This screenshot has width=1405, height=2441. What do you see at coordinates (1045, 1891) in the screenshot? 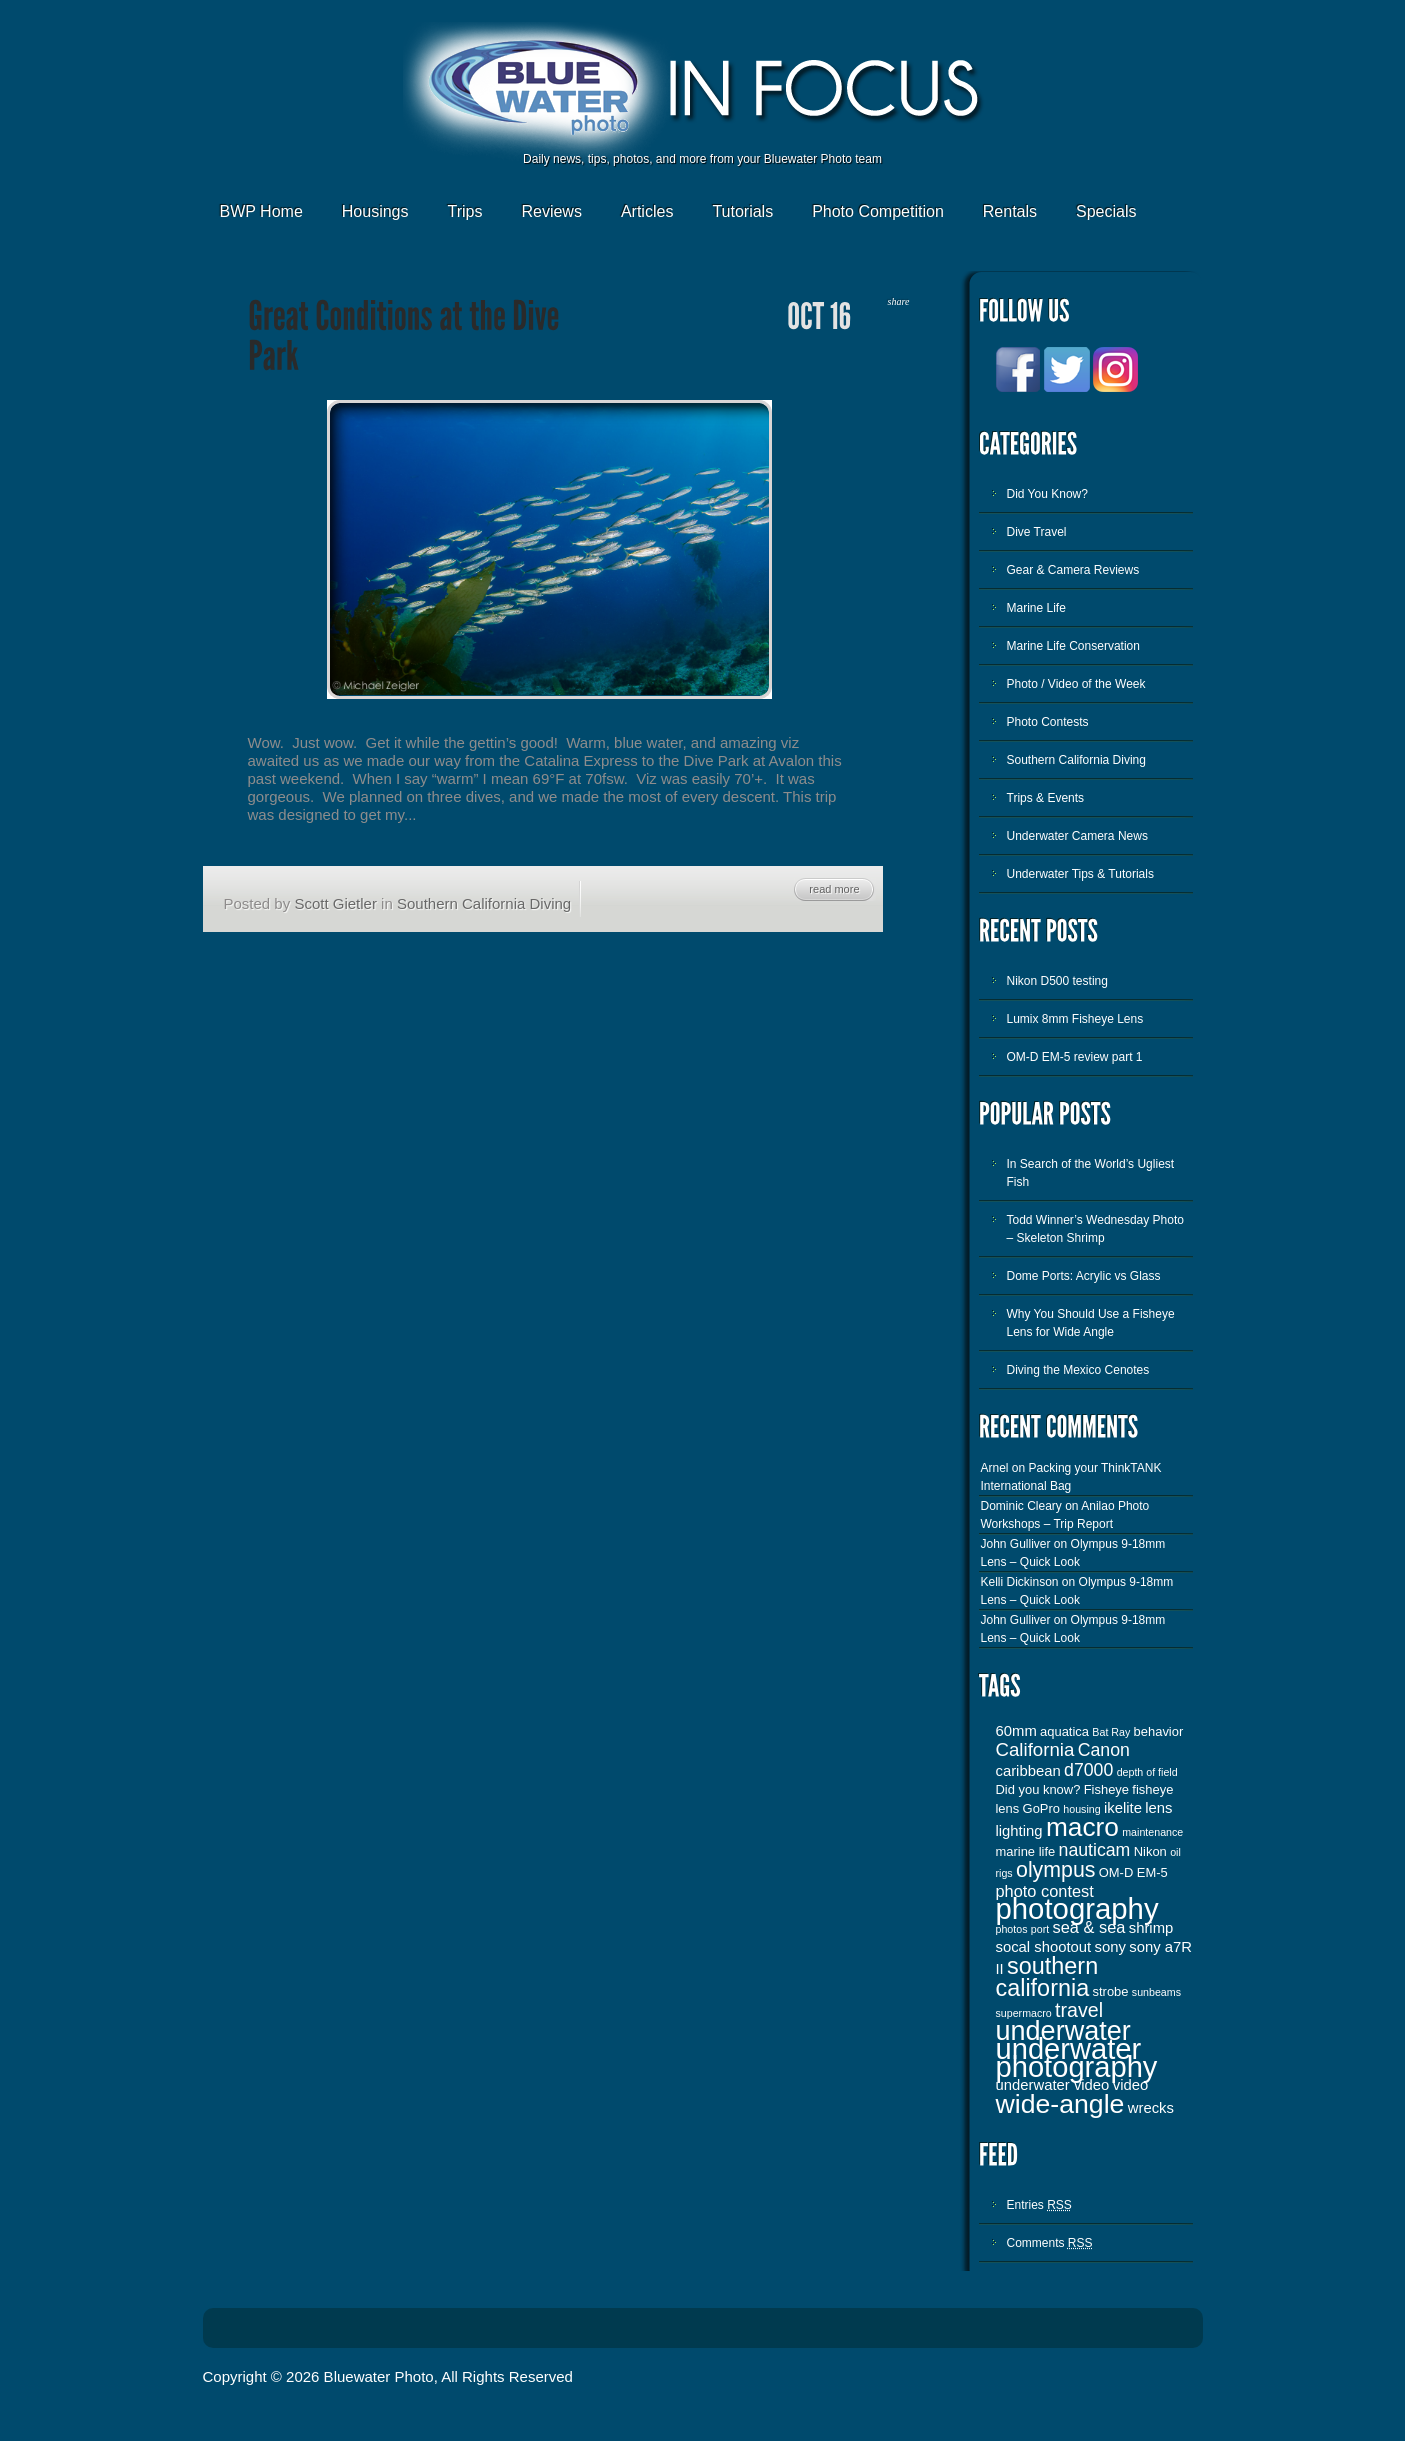
I see `photo contest [photo contest (5 items)]` at bounding box center [1045, 1891].